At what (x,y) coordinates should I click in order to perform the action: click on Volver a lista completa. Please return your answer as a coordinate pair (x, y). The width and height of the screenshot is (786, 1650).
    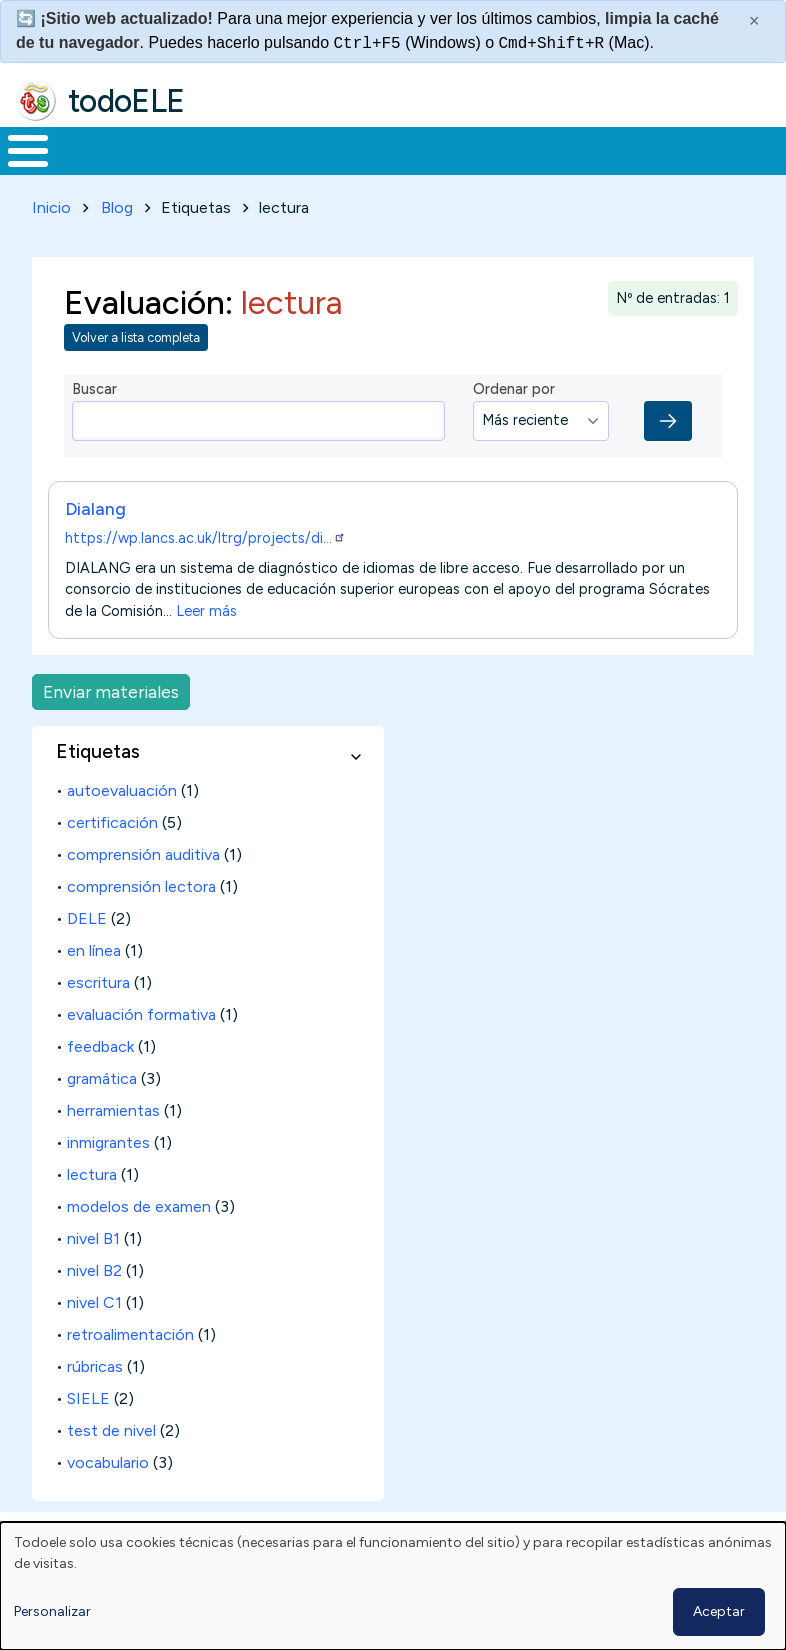
    Looking at the image, I should click on (136, 374).